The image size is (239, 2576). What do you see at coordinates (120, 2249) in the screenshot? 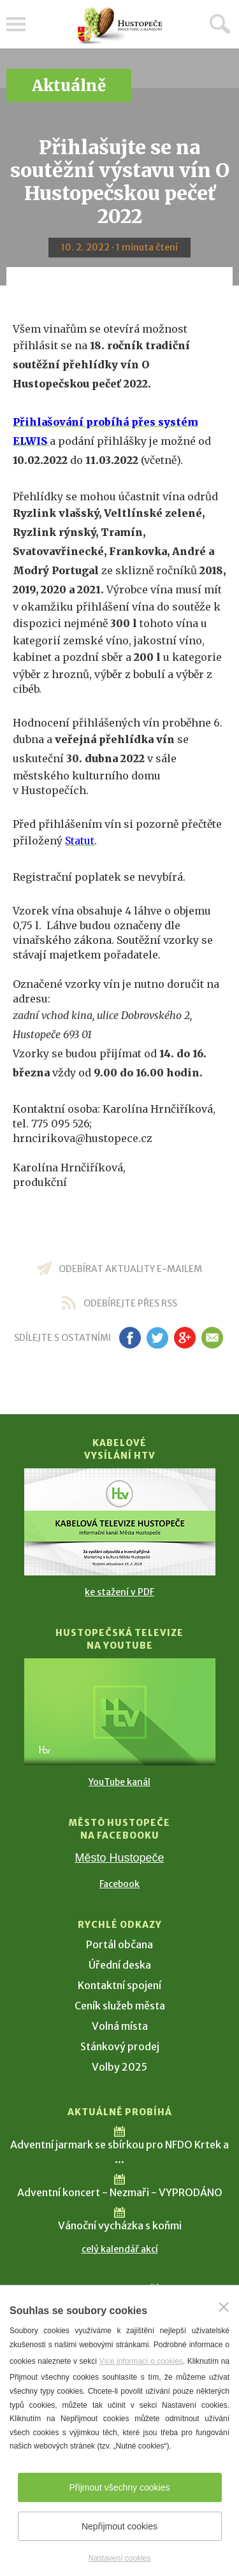
I see `celý kalendář akcí` at bounding box center [120, 2249].